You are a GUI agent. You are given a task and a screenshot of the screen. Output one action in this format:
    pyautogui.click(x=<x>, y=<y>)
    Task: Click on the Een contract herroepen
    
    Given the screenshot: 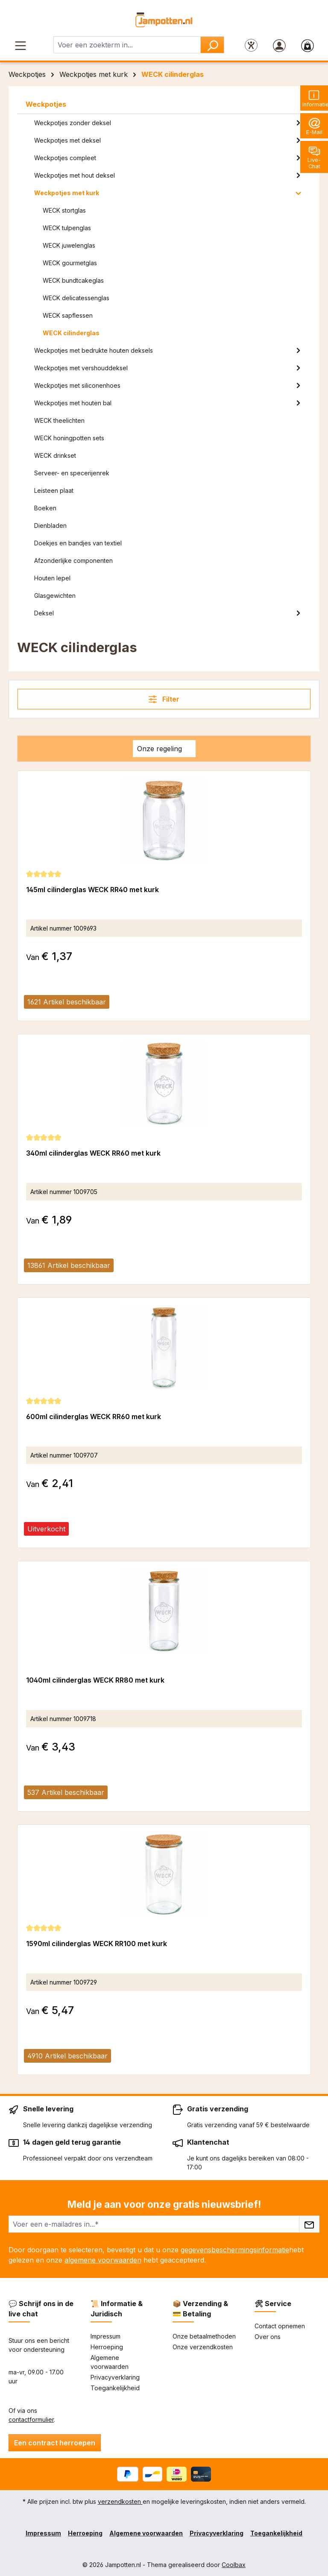 What is the action you would take?
    pyautogui.click(x=54, y=2442)
    